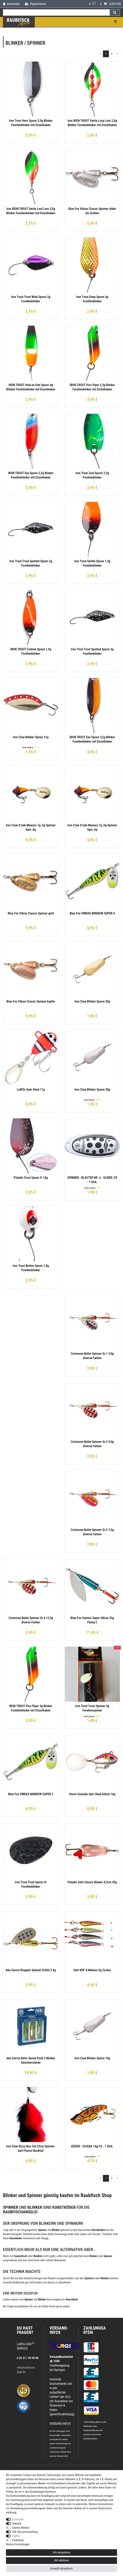 The image size is (123, 2576). What do you see at coordinates (18, 2540) in the screenshot?
I see `Funktional` at bounding box center [18, 2540].